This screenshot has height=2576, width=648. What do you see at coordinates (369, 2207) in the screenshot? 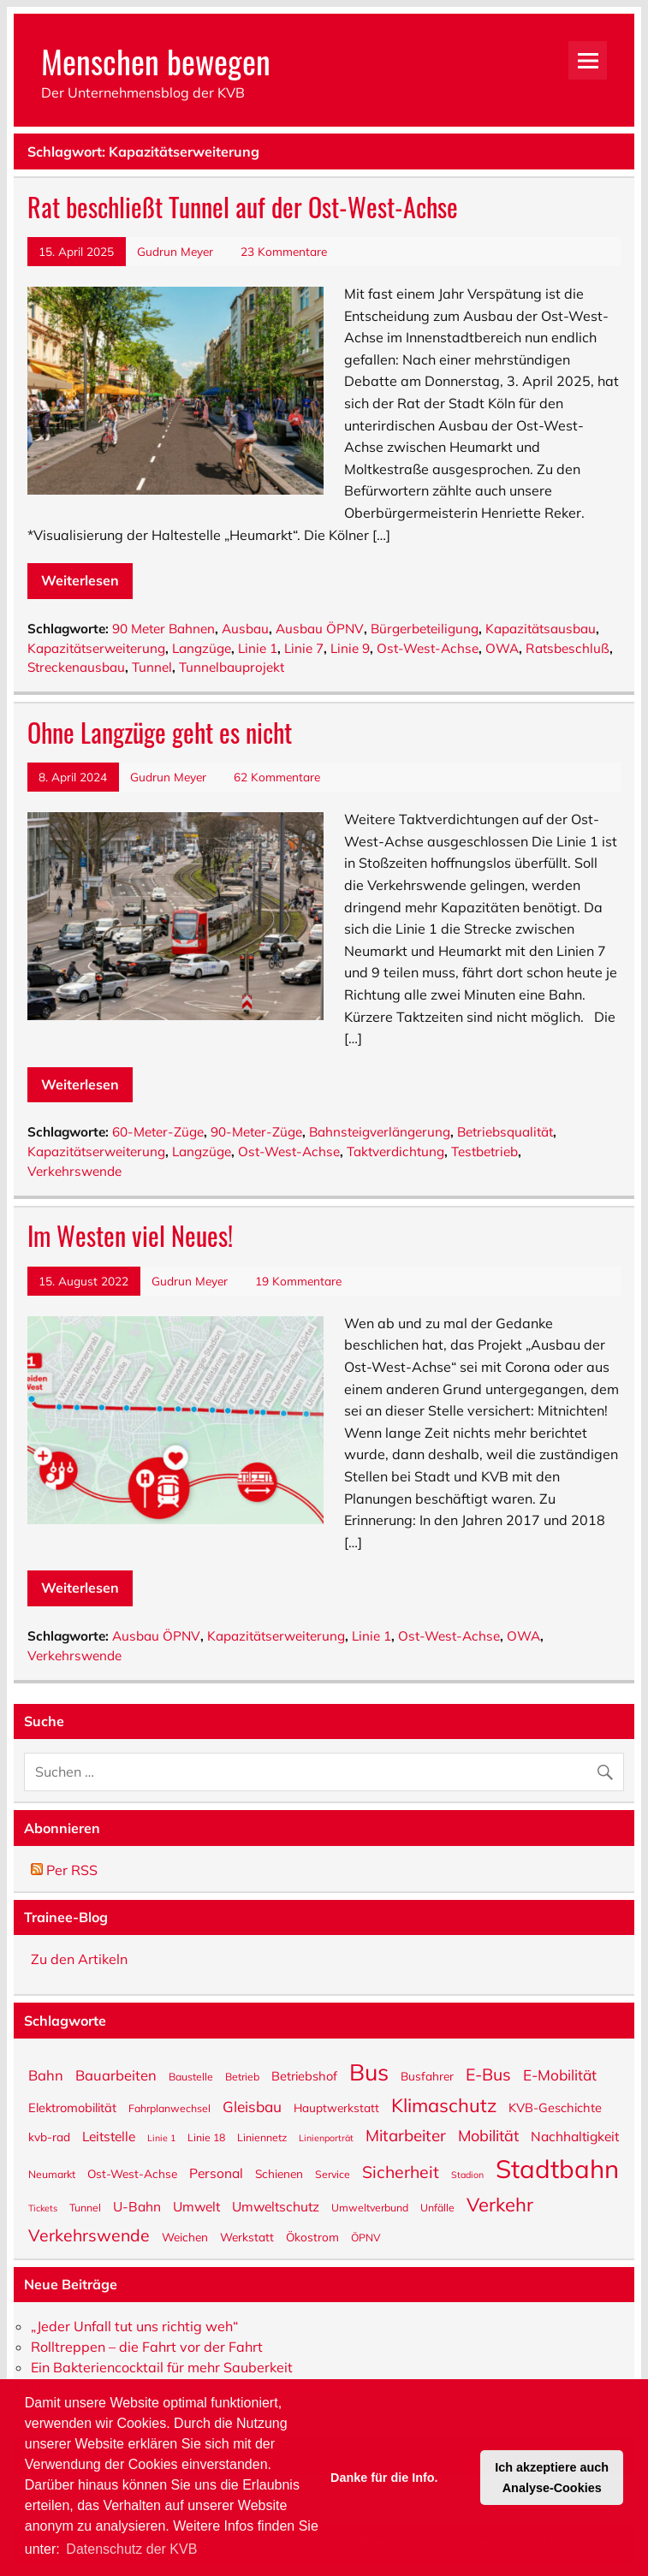
I see `Umweltverbund [Umweltverbund (5 Einträge)]` at bounding box center [369, 2207].